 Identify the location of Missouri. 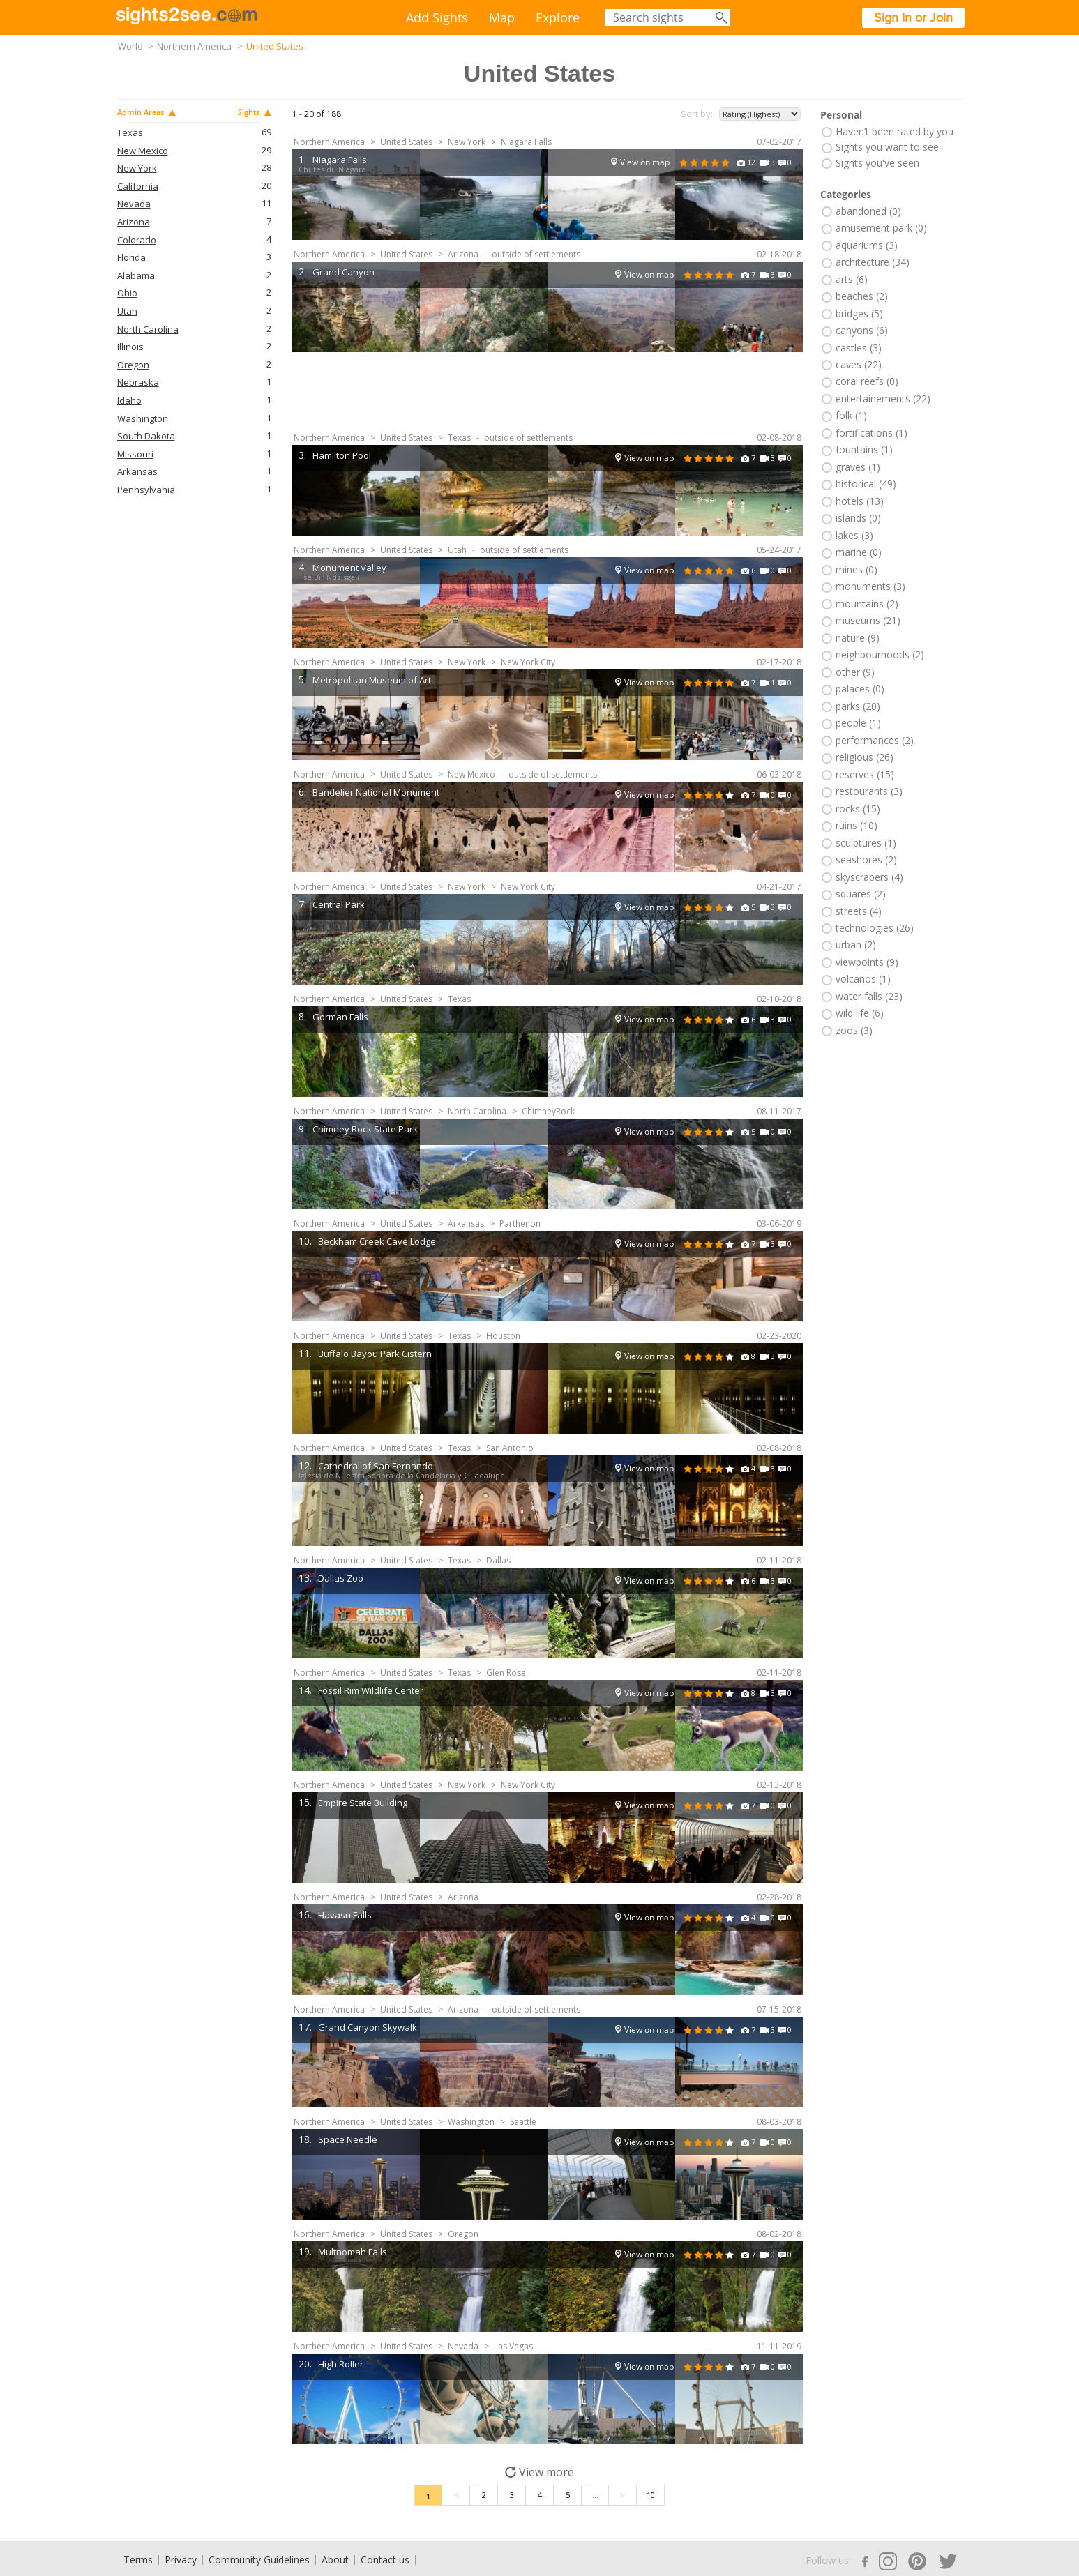
(135, 454).